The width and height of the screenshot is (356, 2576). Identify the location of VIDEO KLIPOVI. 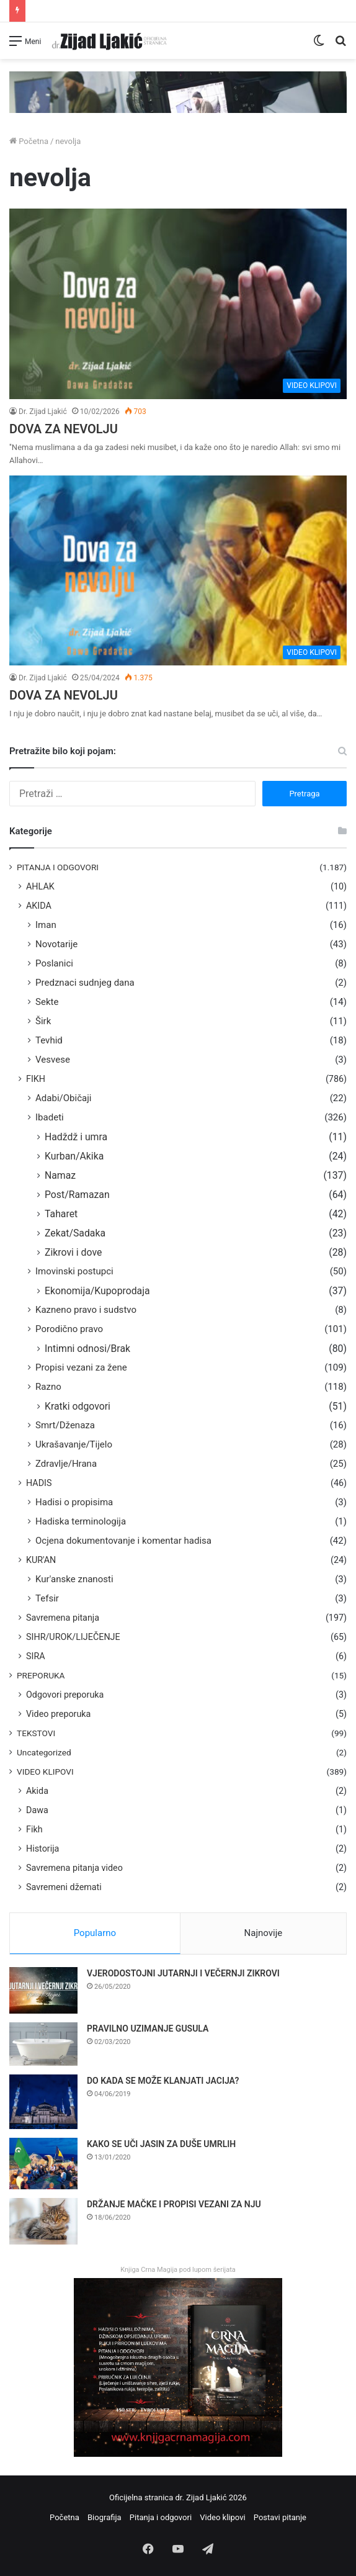
(45, 1772).